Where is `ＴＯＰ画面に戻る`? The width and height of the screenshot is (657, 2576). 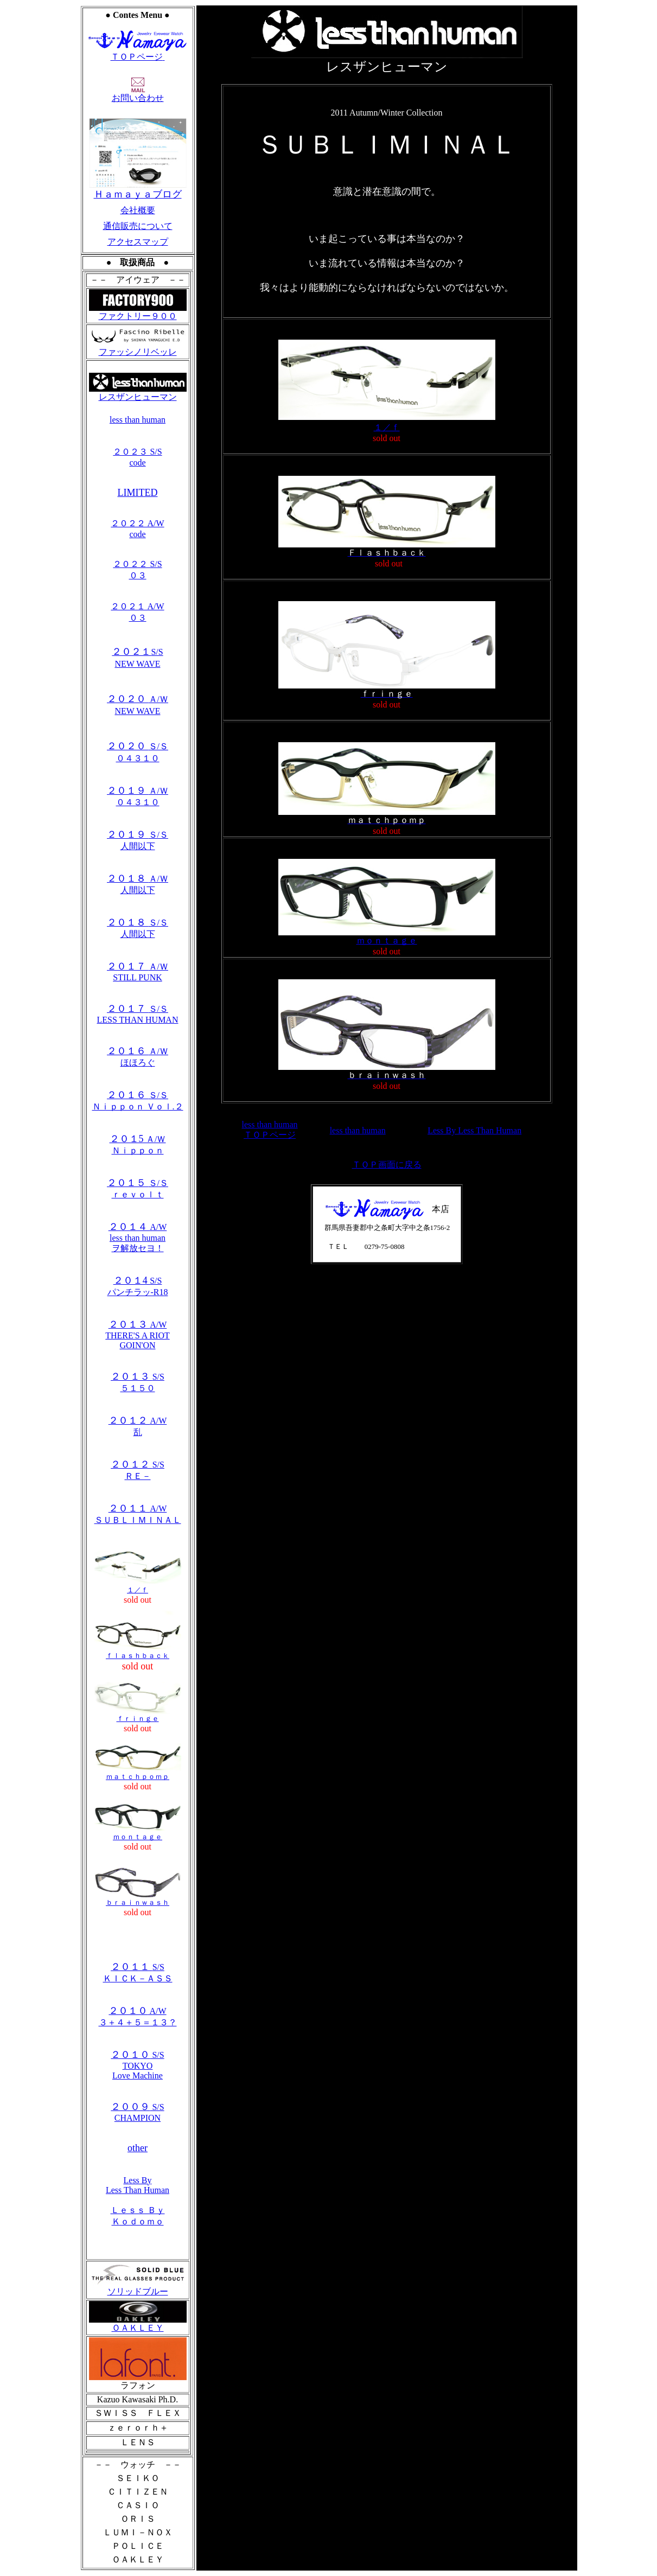 ＴＯＰ画面に戻る is located at coordinates (387, 1164).